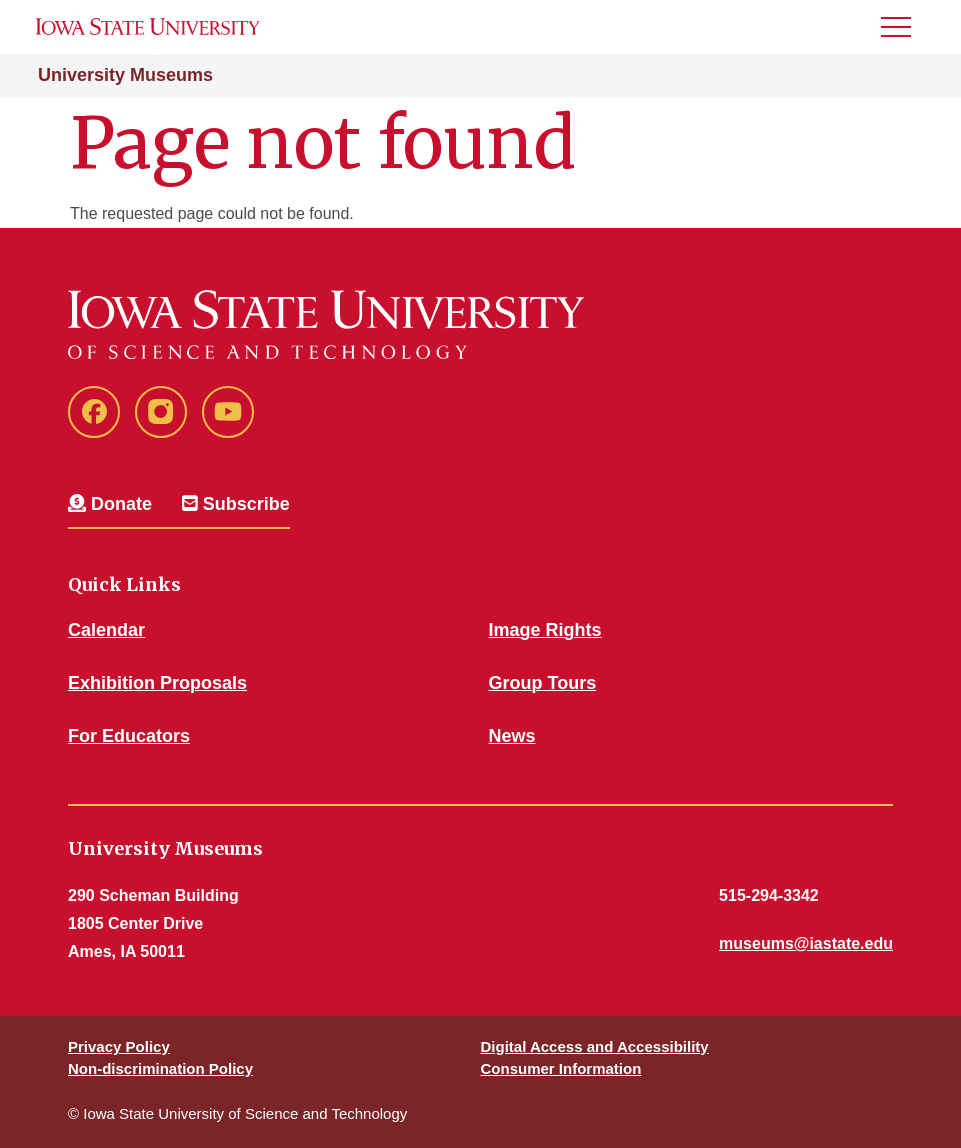 The width and height of the screenshot is (961, 1148). I want to click on Privacy Policy, so click(119, 1046).